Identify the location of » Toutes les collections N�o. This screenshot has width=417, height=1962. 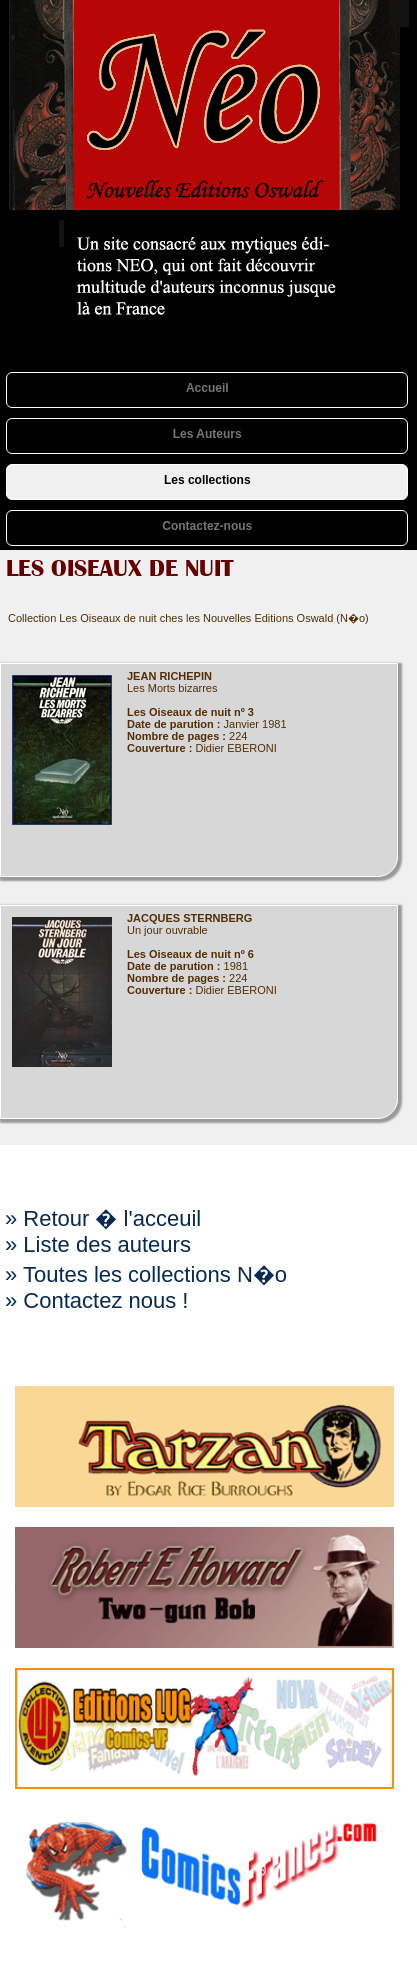
(146, 1274).